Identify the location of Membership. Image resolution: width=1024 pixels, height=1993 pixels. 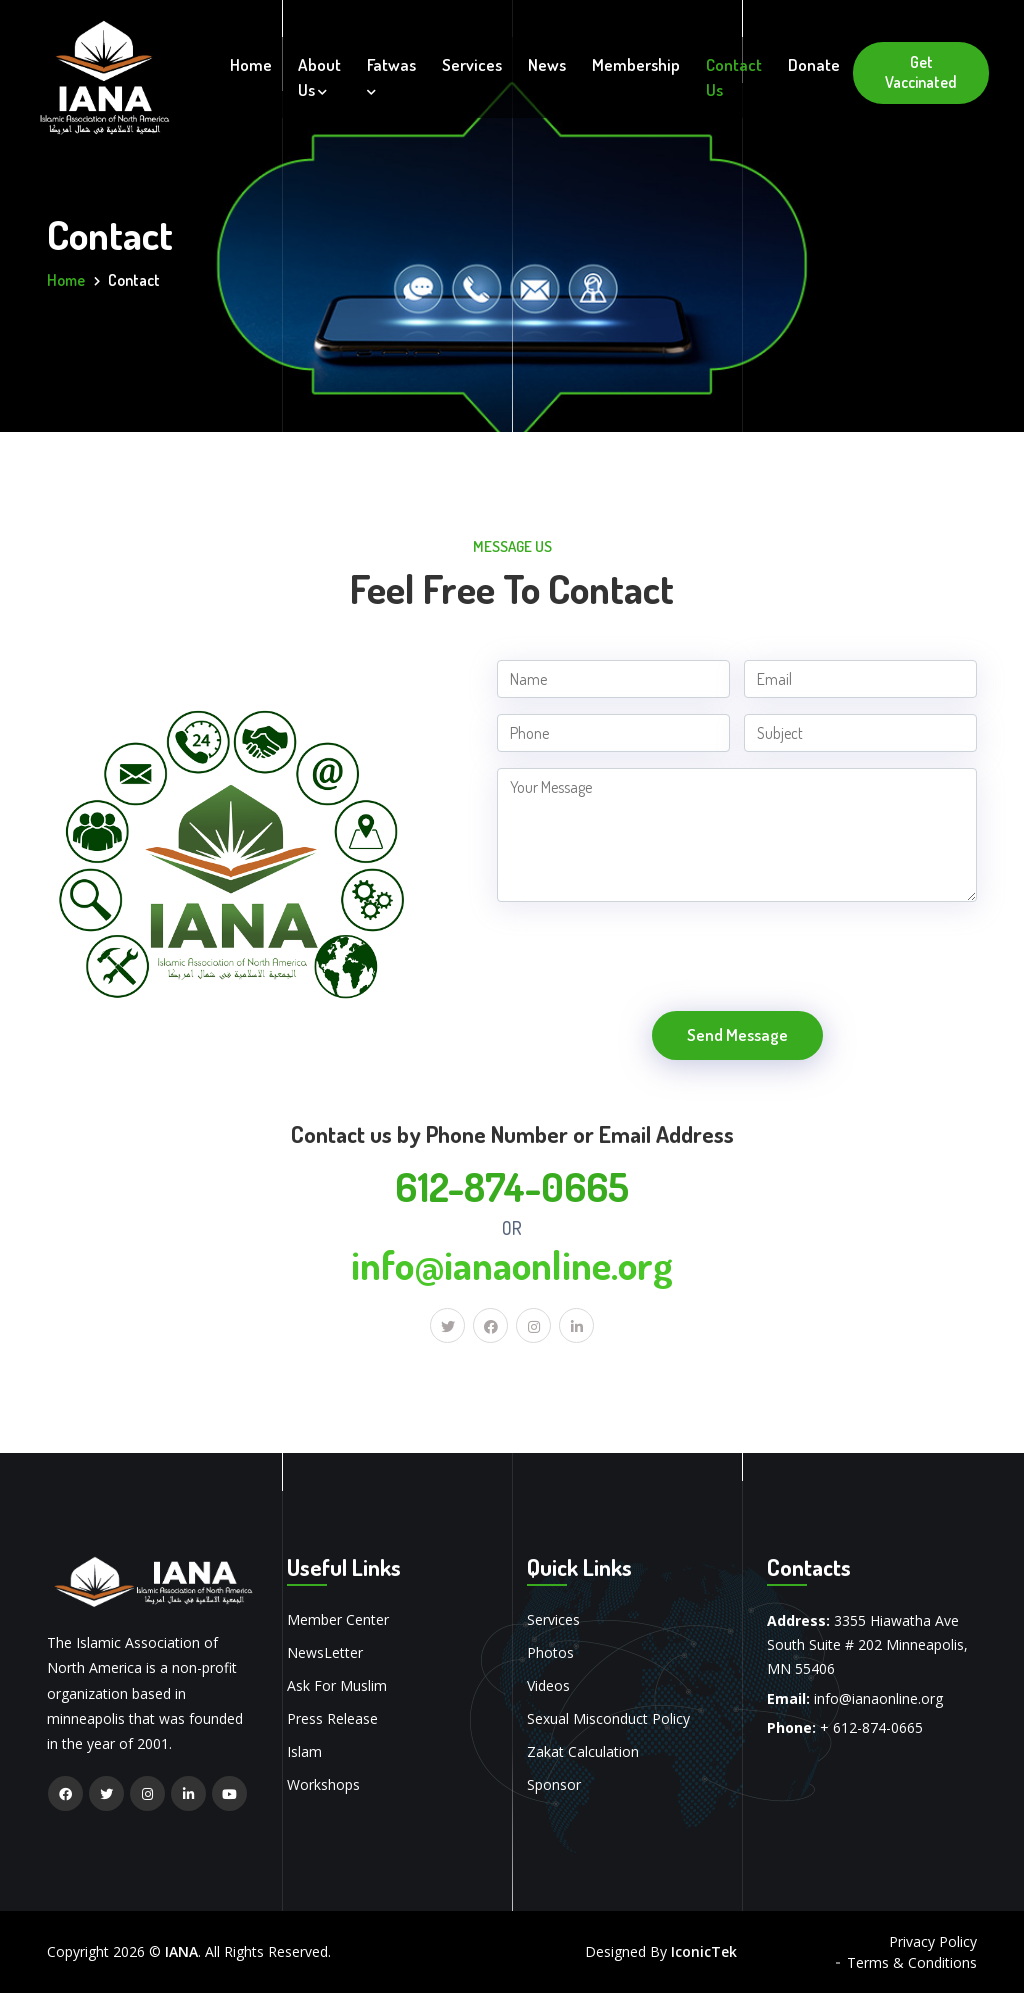
(636, 64).